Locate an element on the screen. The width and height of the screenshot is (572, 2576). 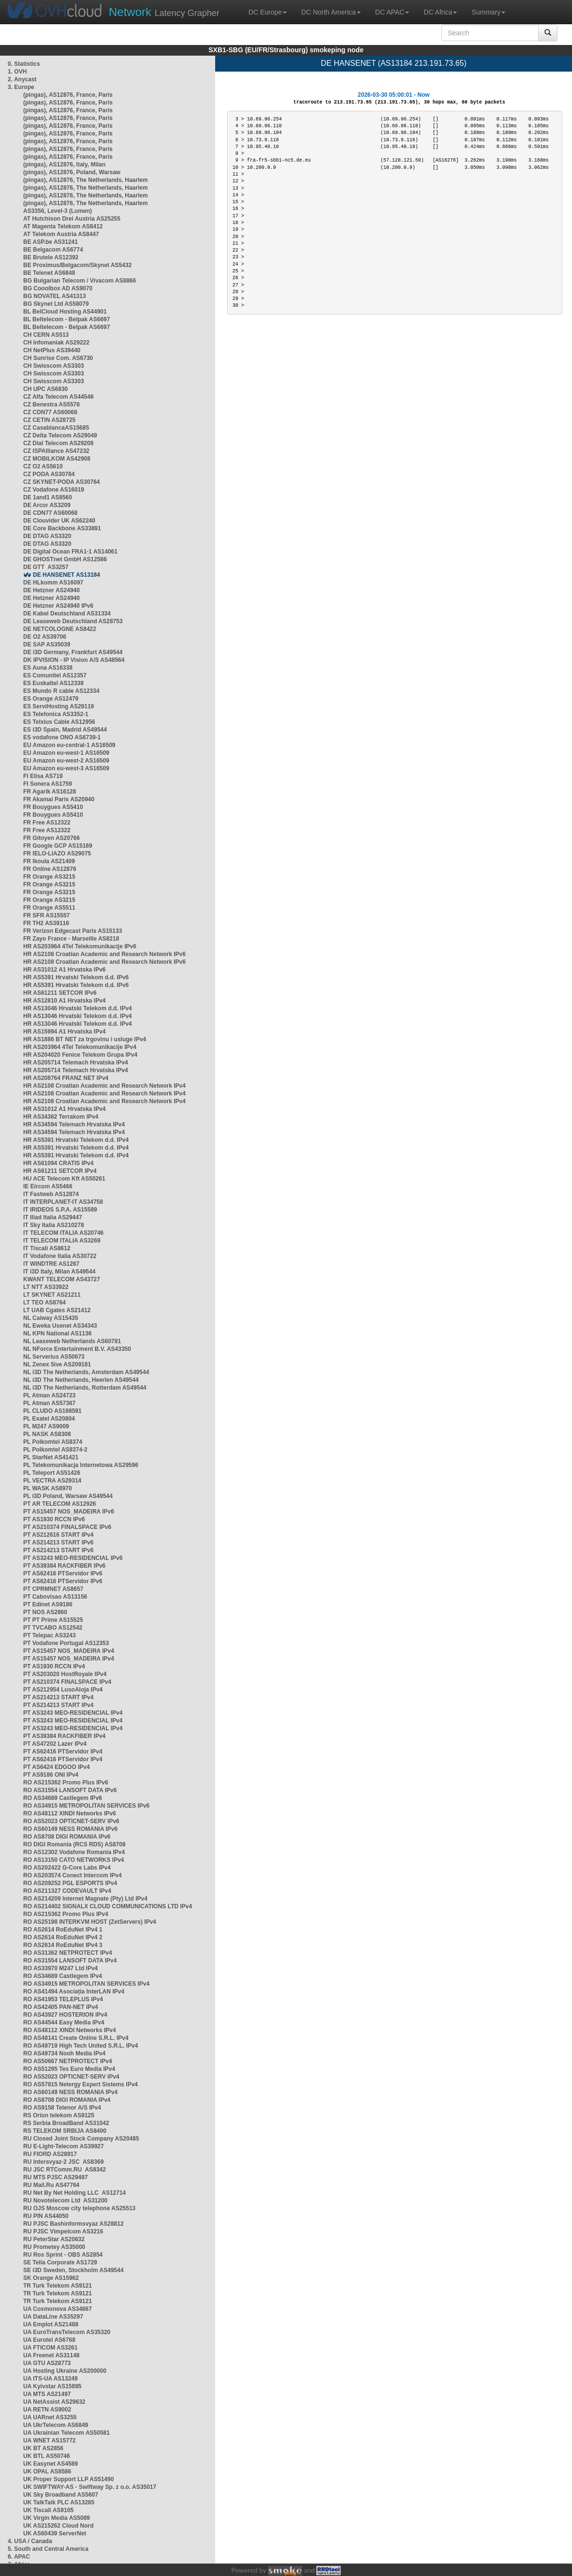
AS3356, Level-3 (Lumen) is located at coordinates (57, 211).